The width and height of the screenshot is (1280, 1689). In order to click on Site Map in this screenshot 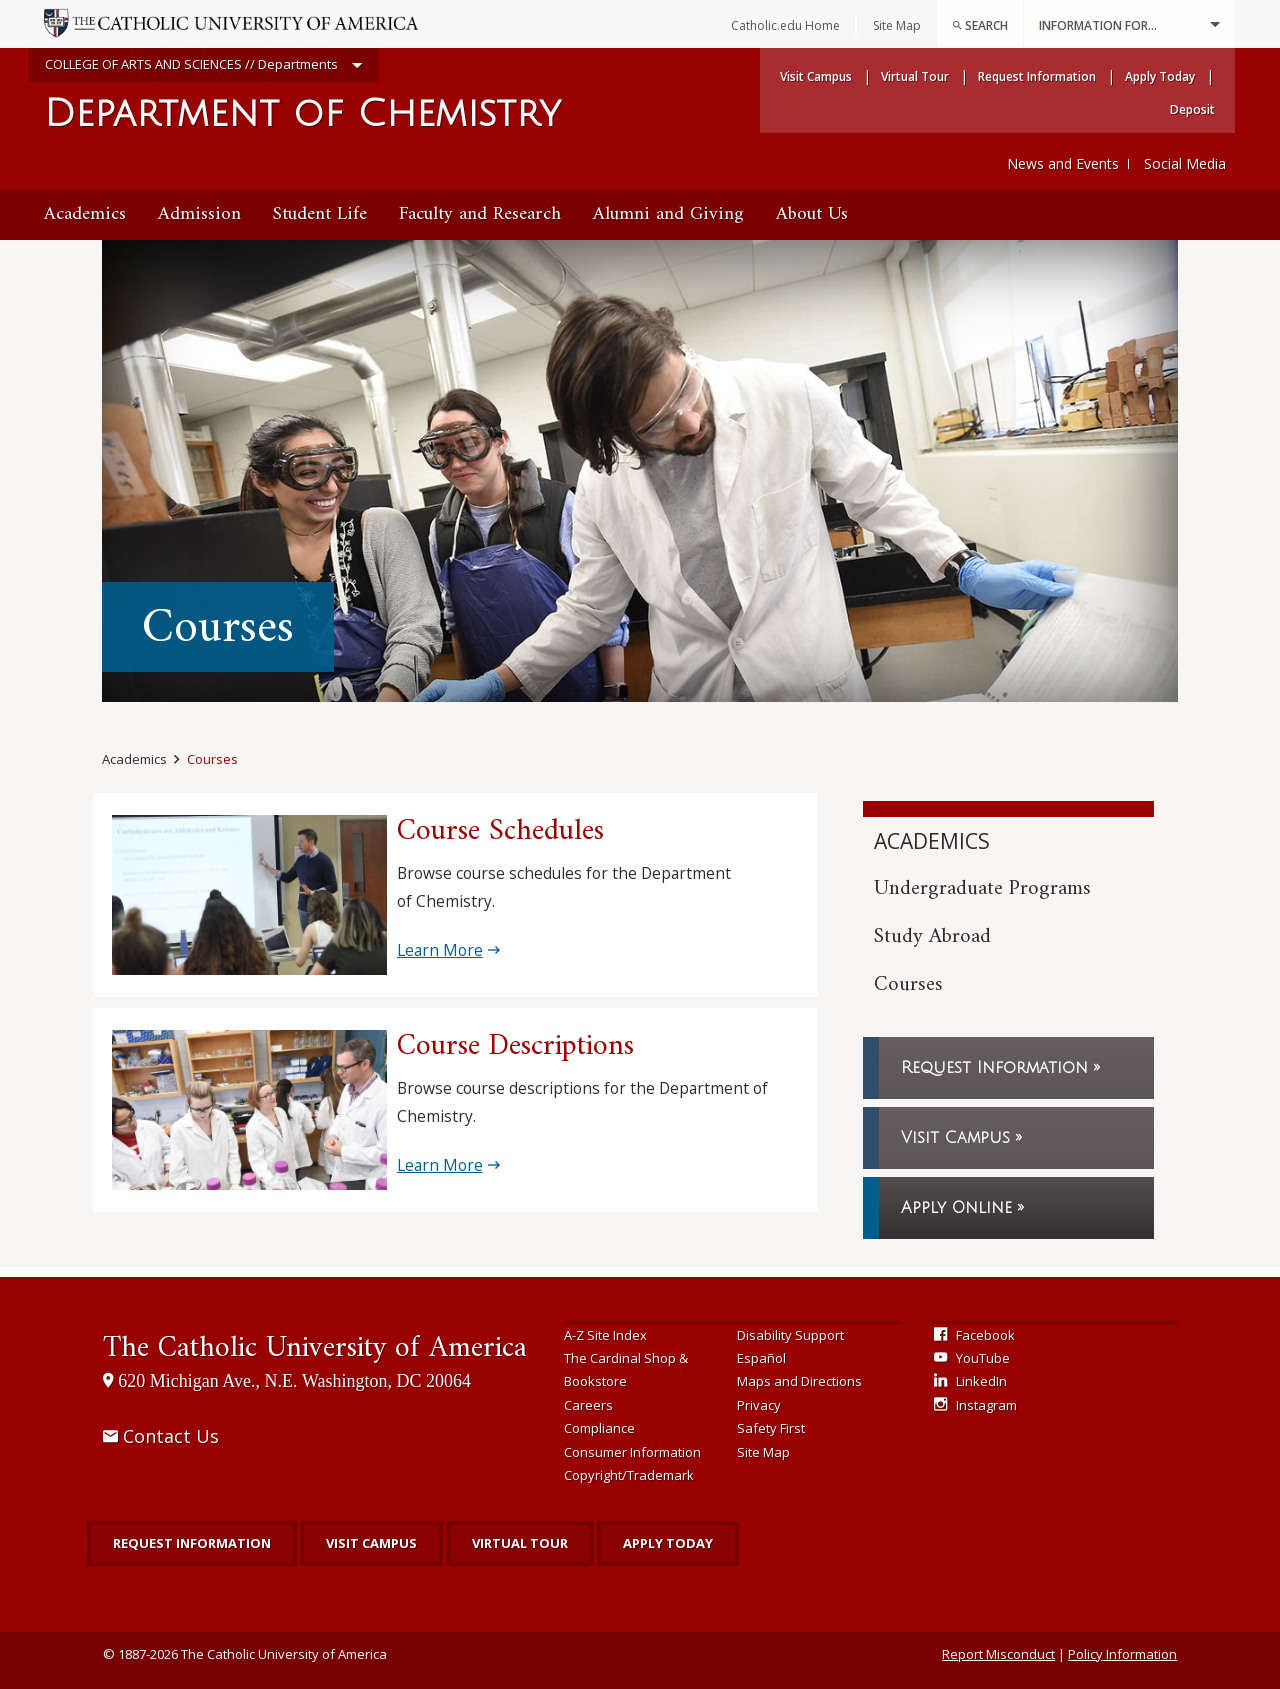, I will do `click(763, 1452)`.